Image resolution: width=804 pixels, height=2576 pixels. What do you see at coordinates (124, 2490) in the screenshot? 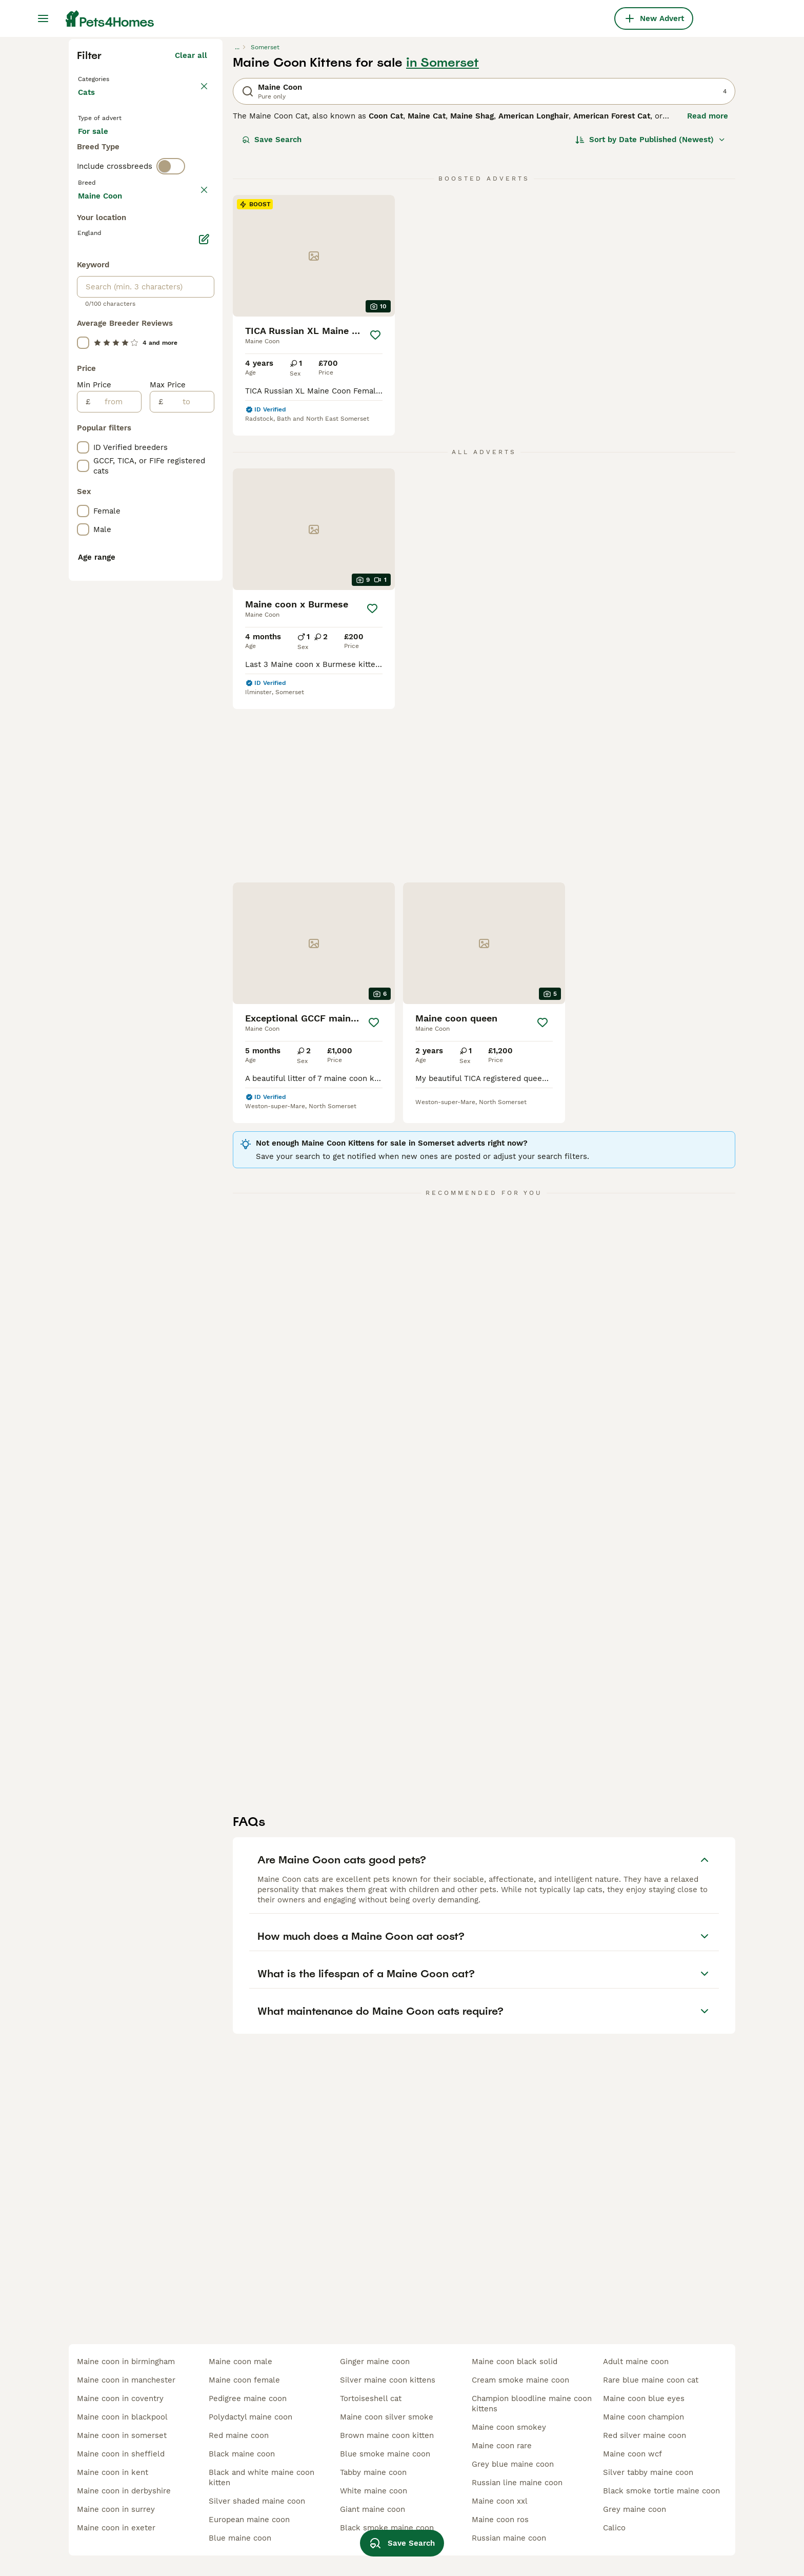
I see `maine coon in derbyshire` at bounding box center [124, 2490].